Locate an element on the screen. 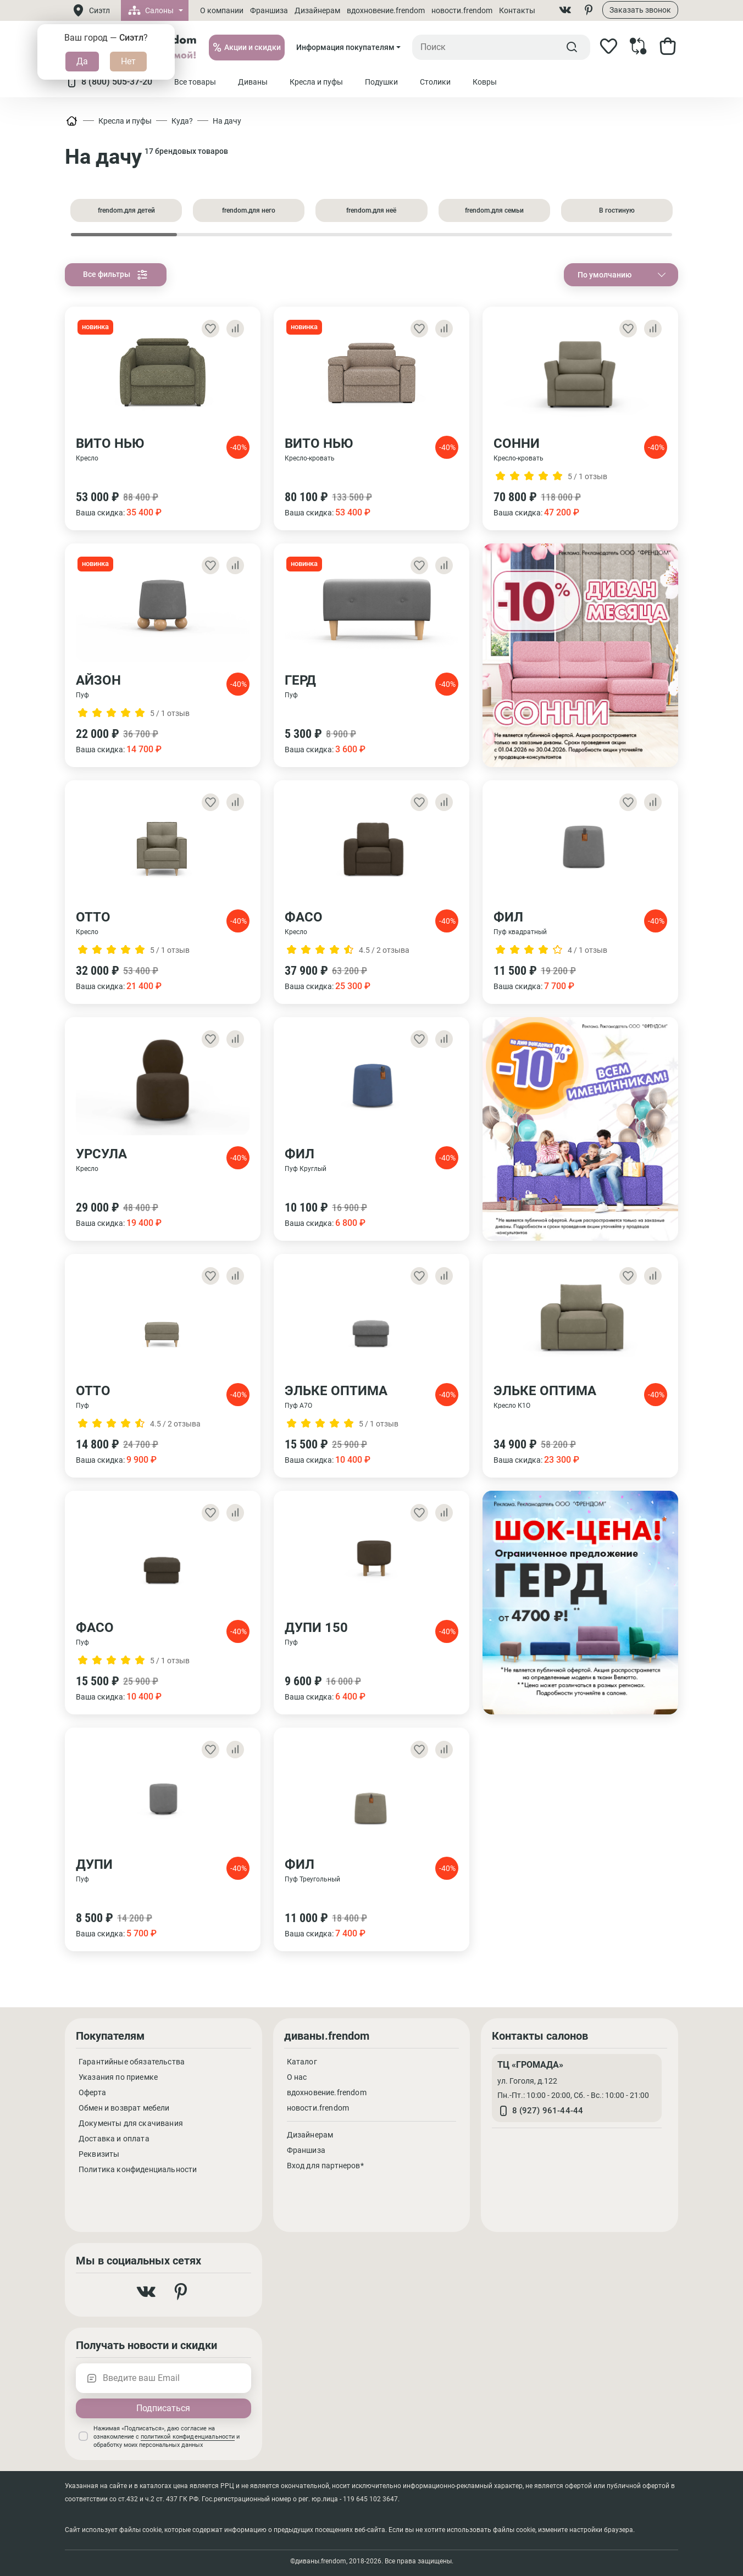 The image size is (743, 2576). Заказать звонок is located at coordinates (640, 9).